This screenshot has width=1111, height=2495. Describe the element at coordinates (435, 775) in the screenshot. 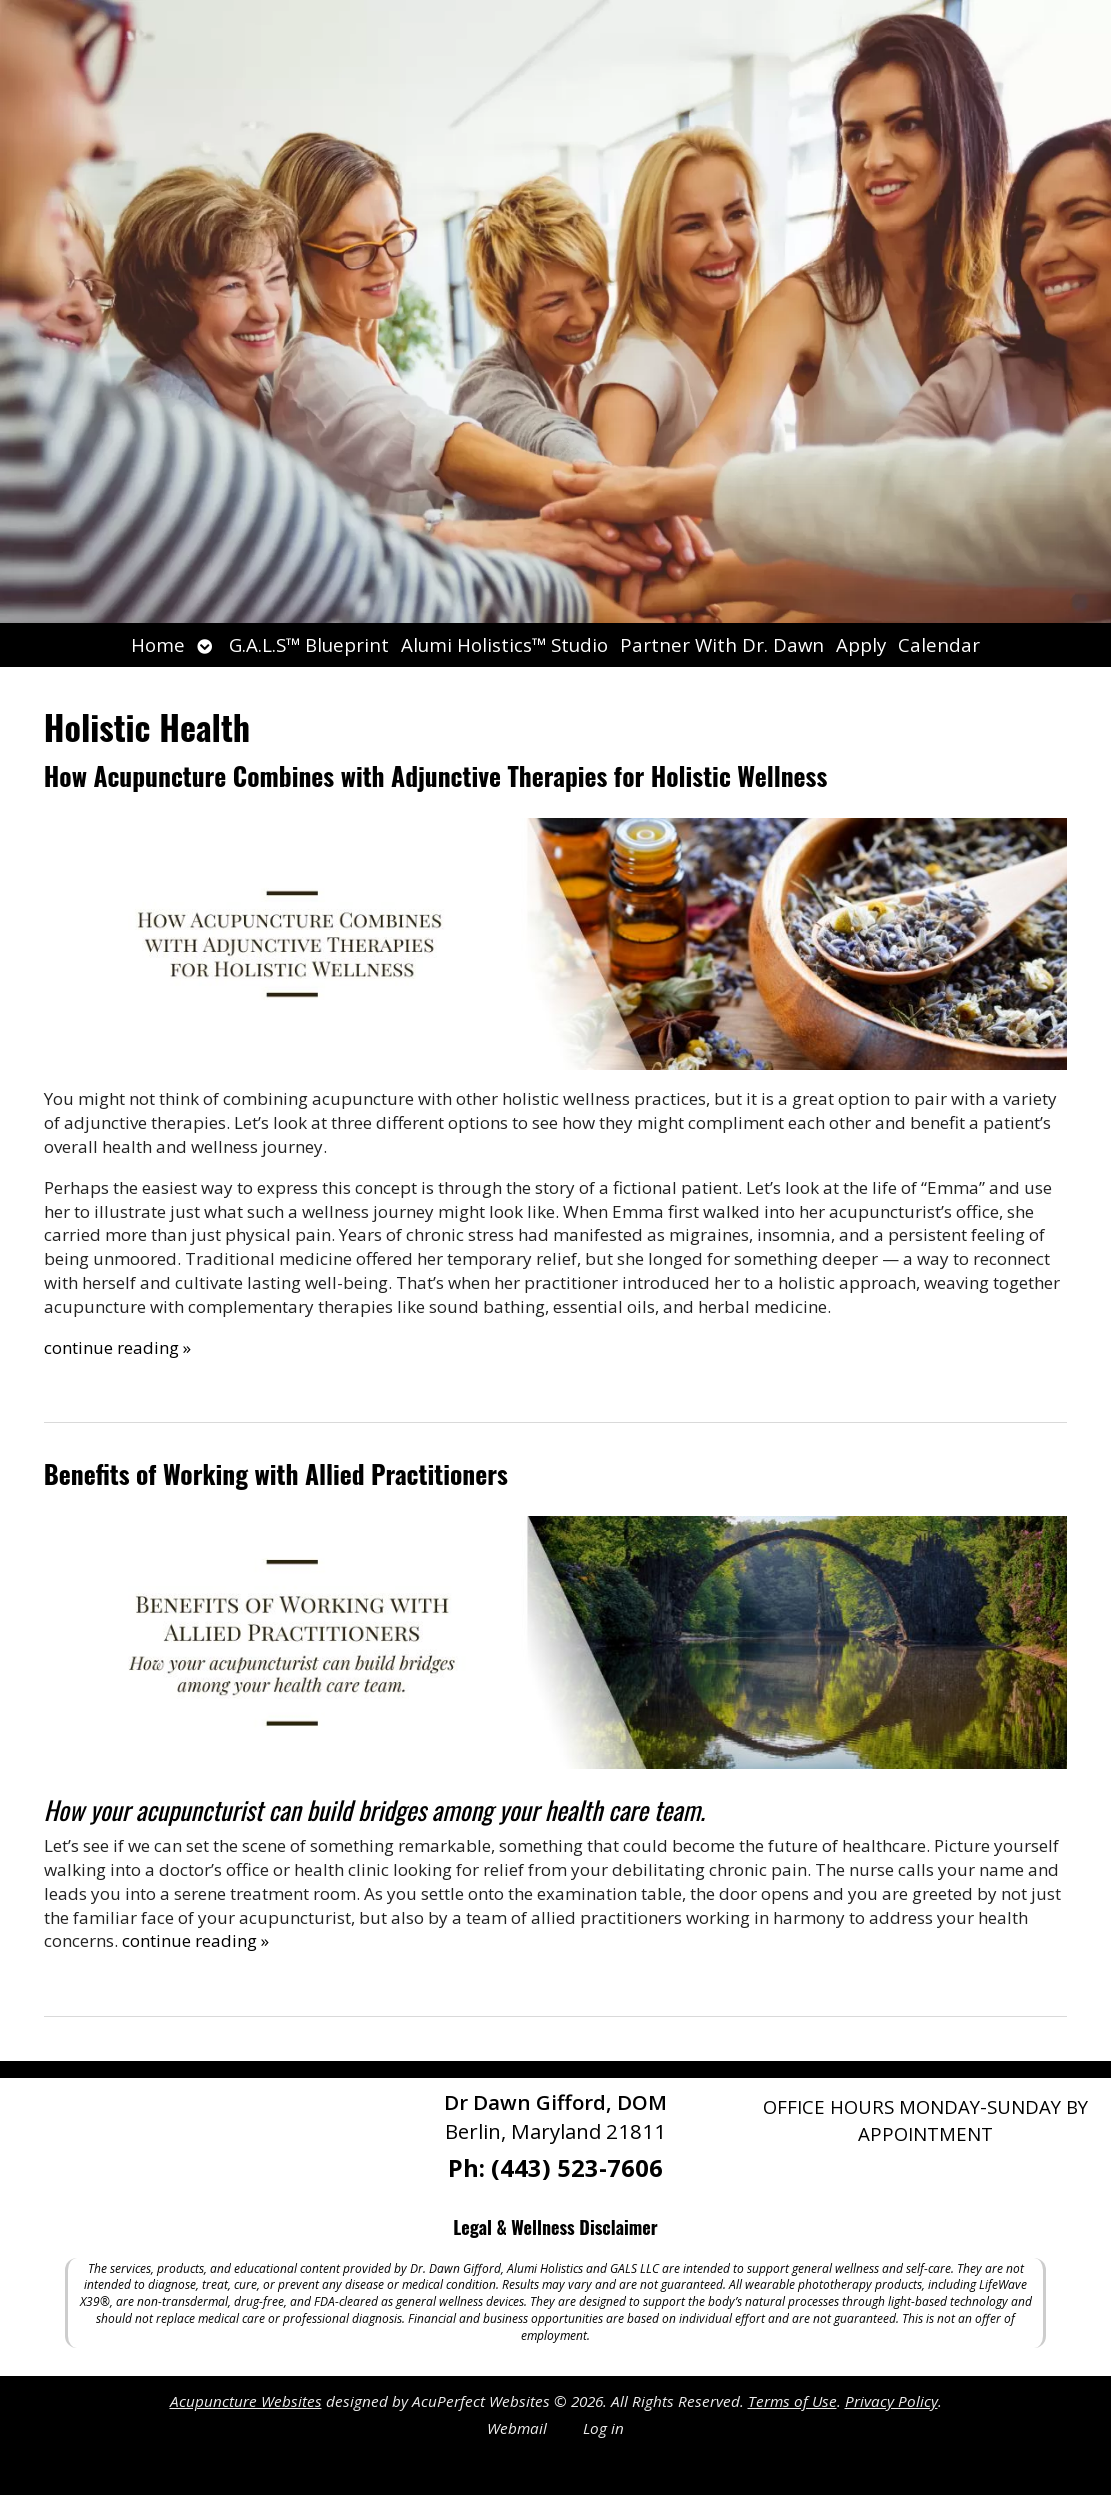

I see `How Acupuncture Combines with Adjunctive Therapies for Holistic Wellness` at that location.